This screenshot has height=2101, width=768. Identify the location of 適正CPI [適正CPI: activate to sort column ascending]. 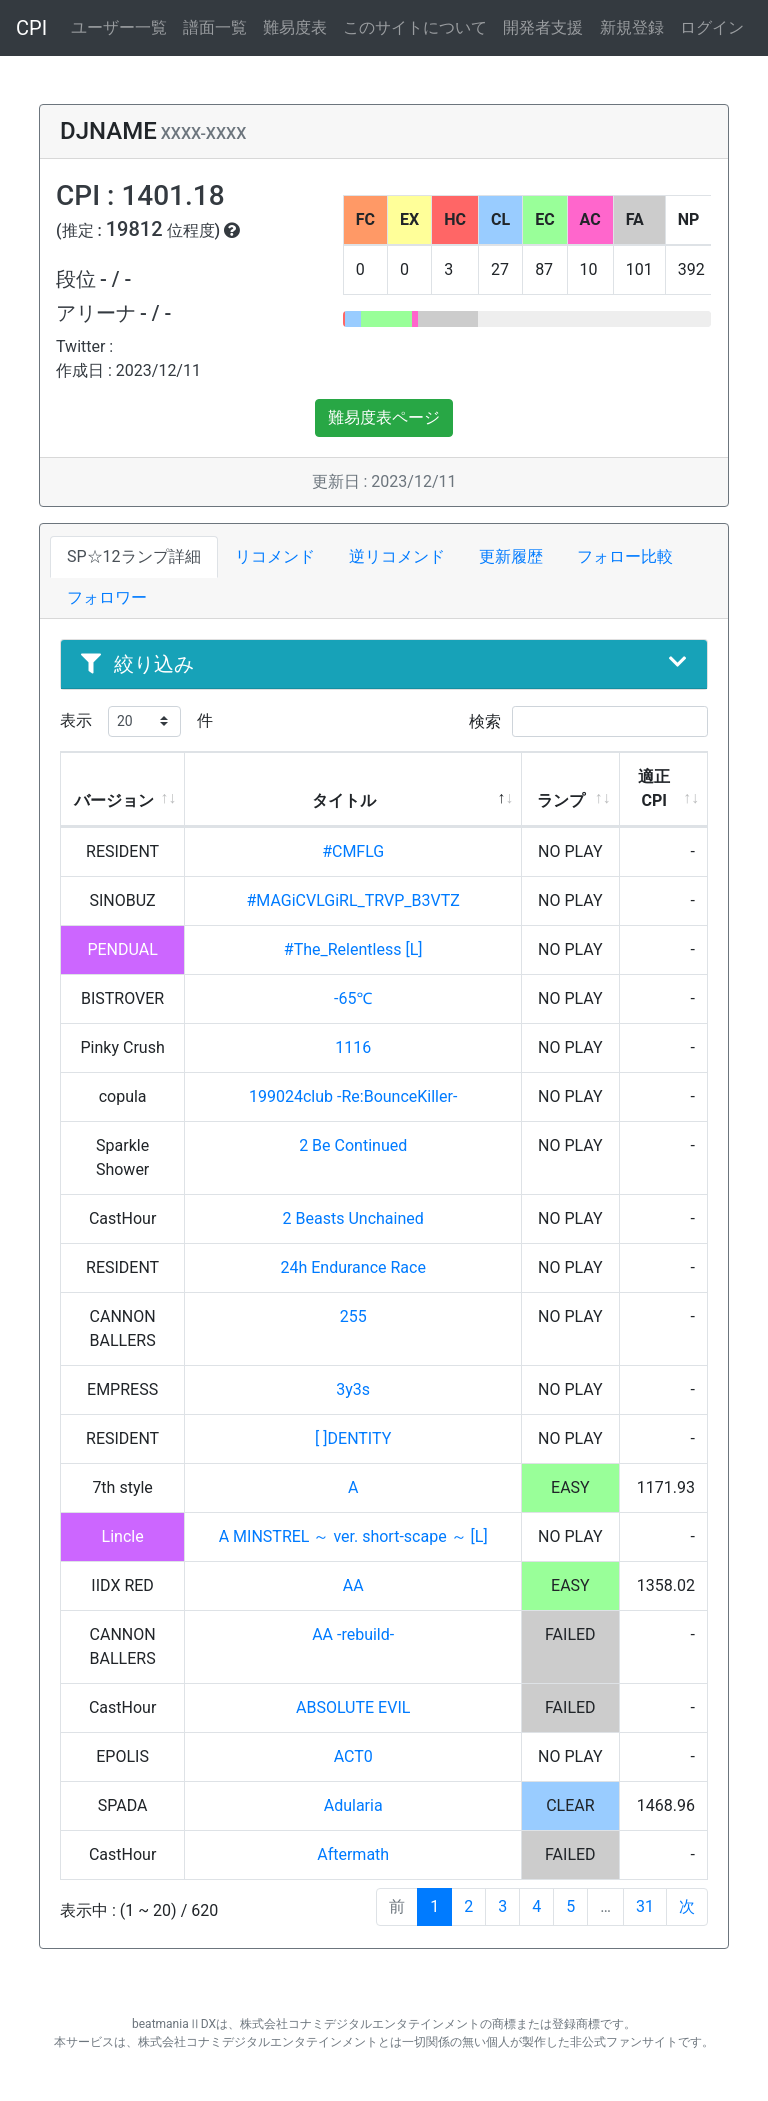
(654, 788).